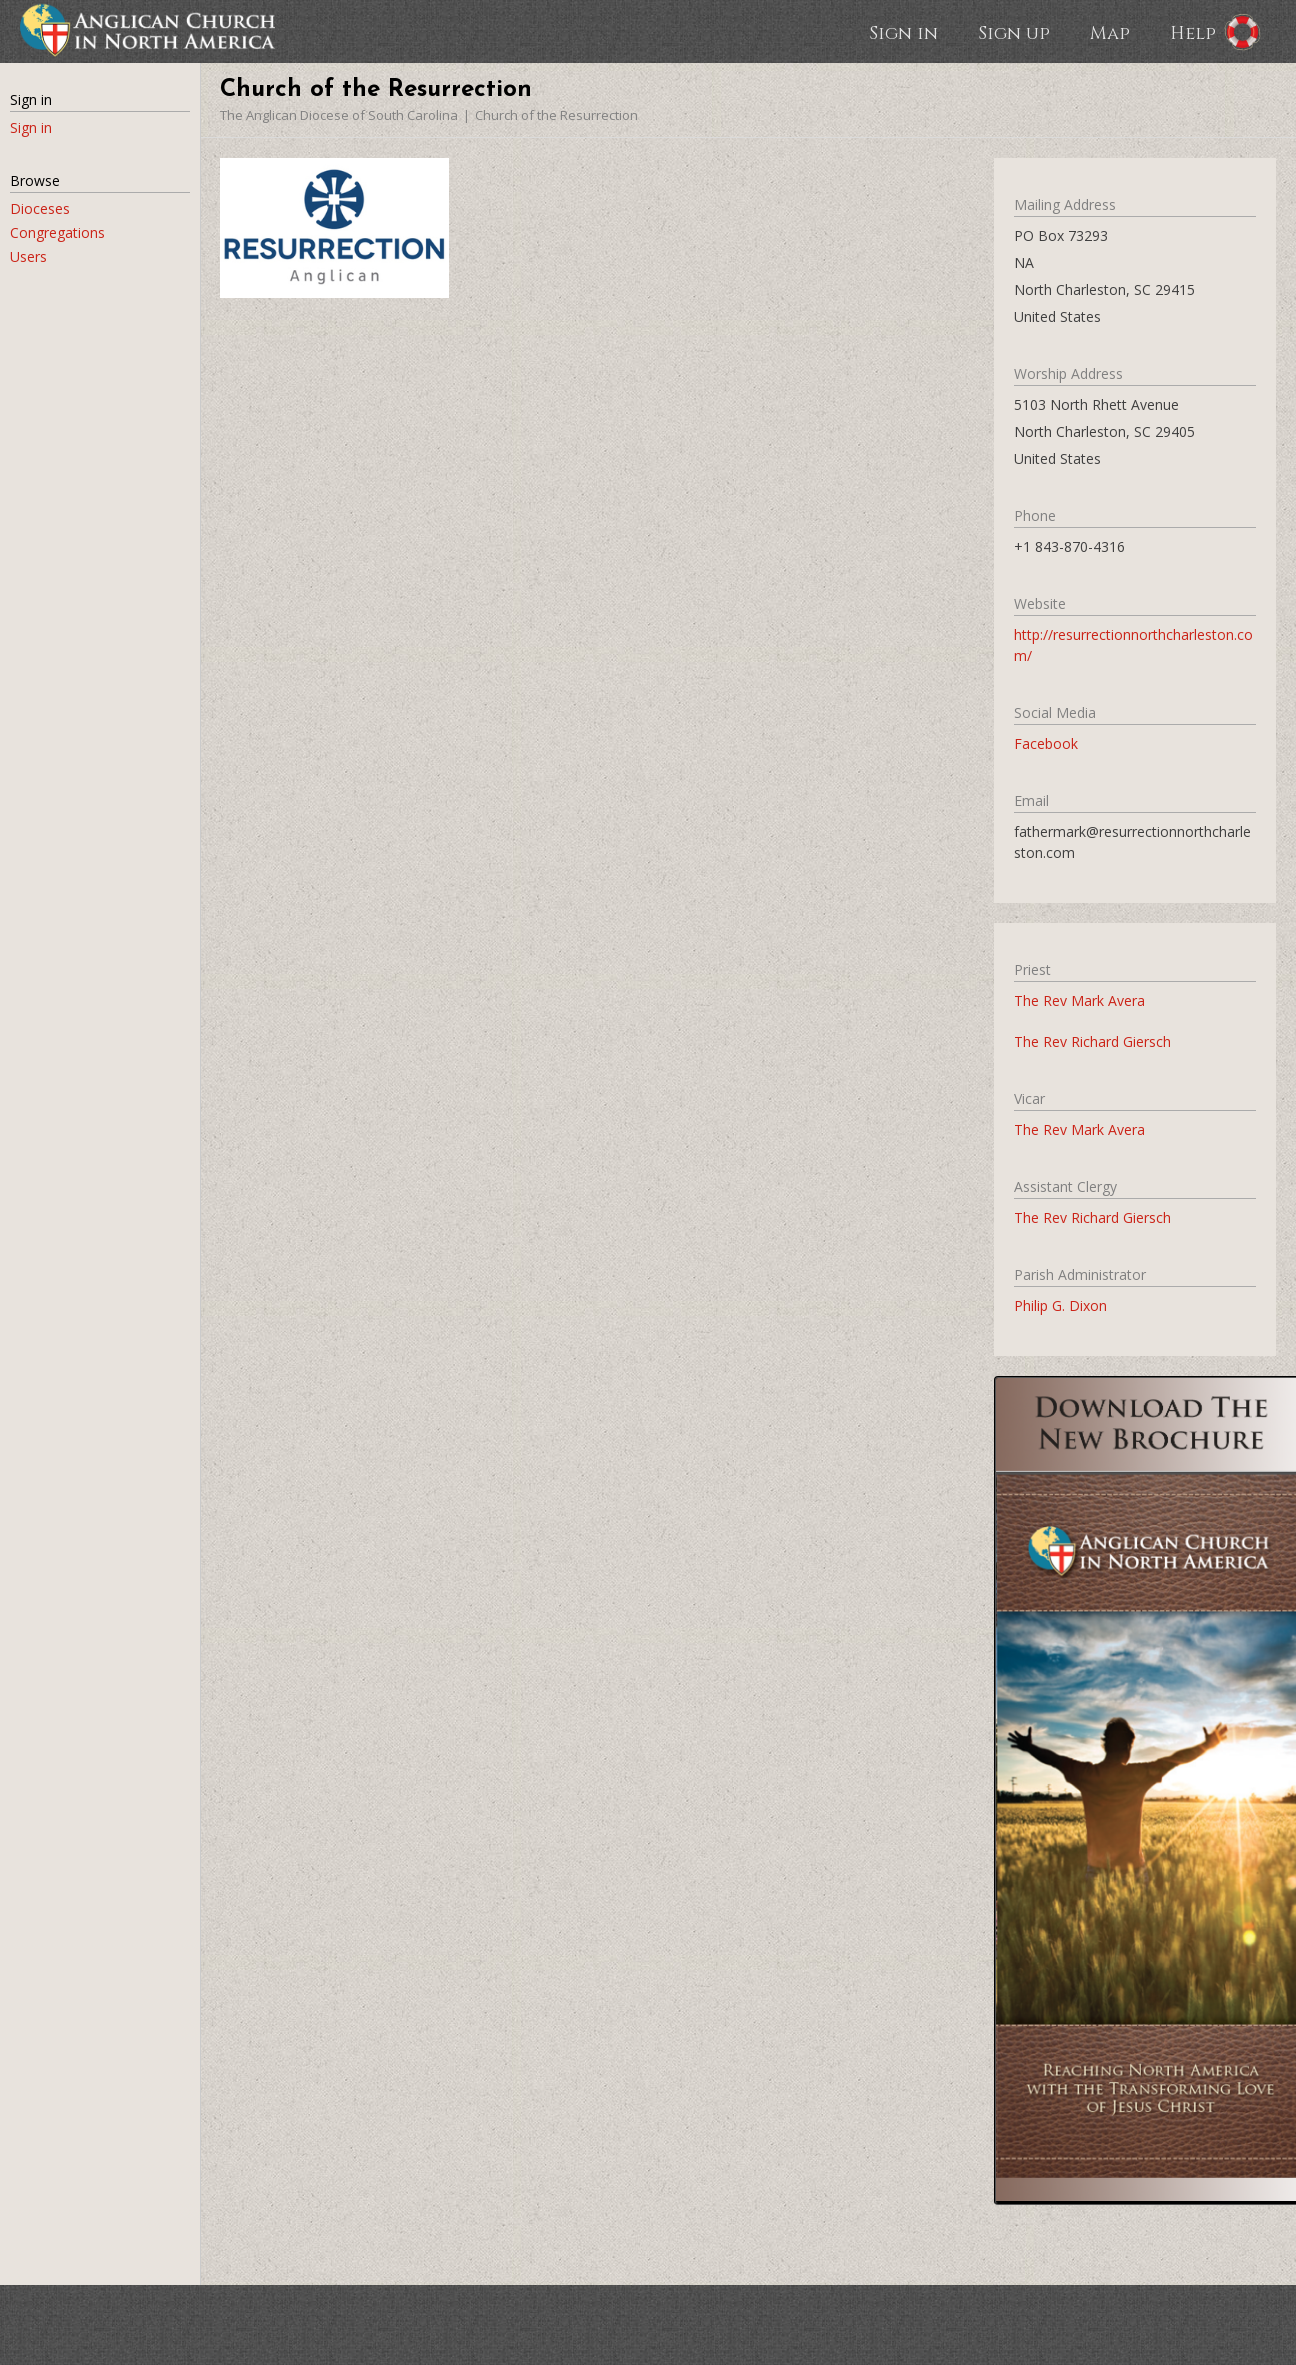  I want to click on Philip G. Dixon, so click(1060, 1305).